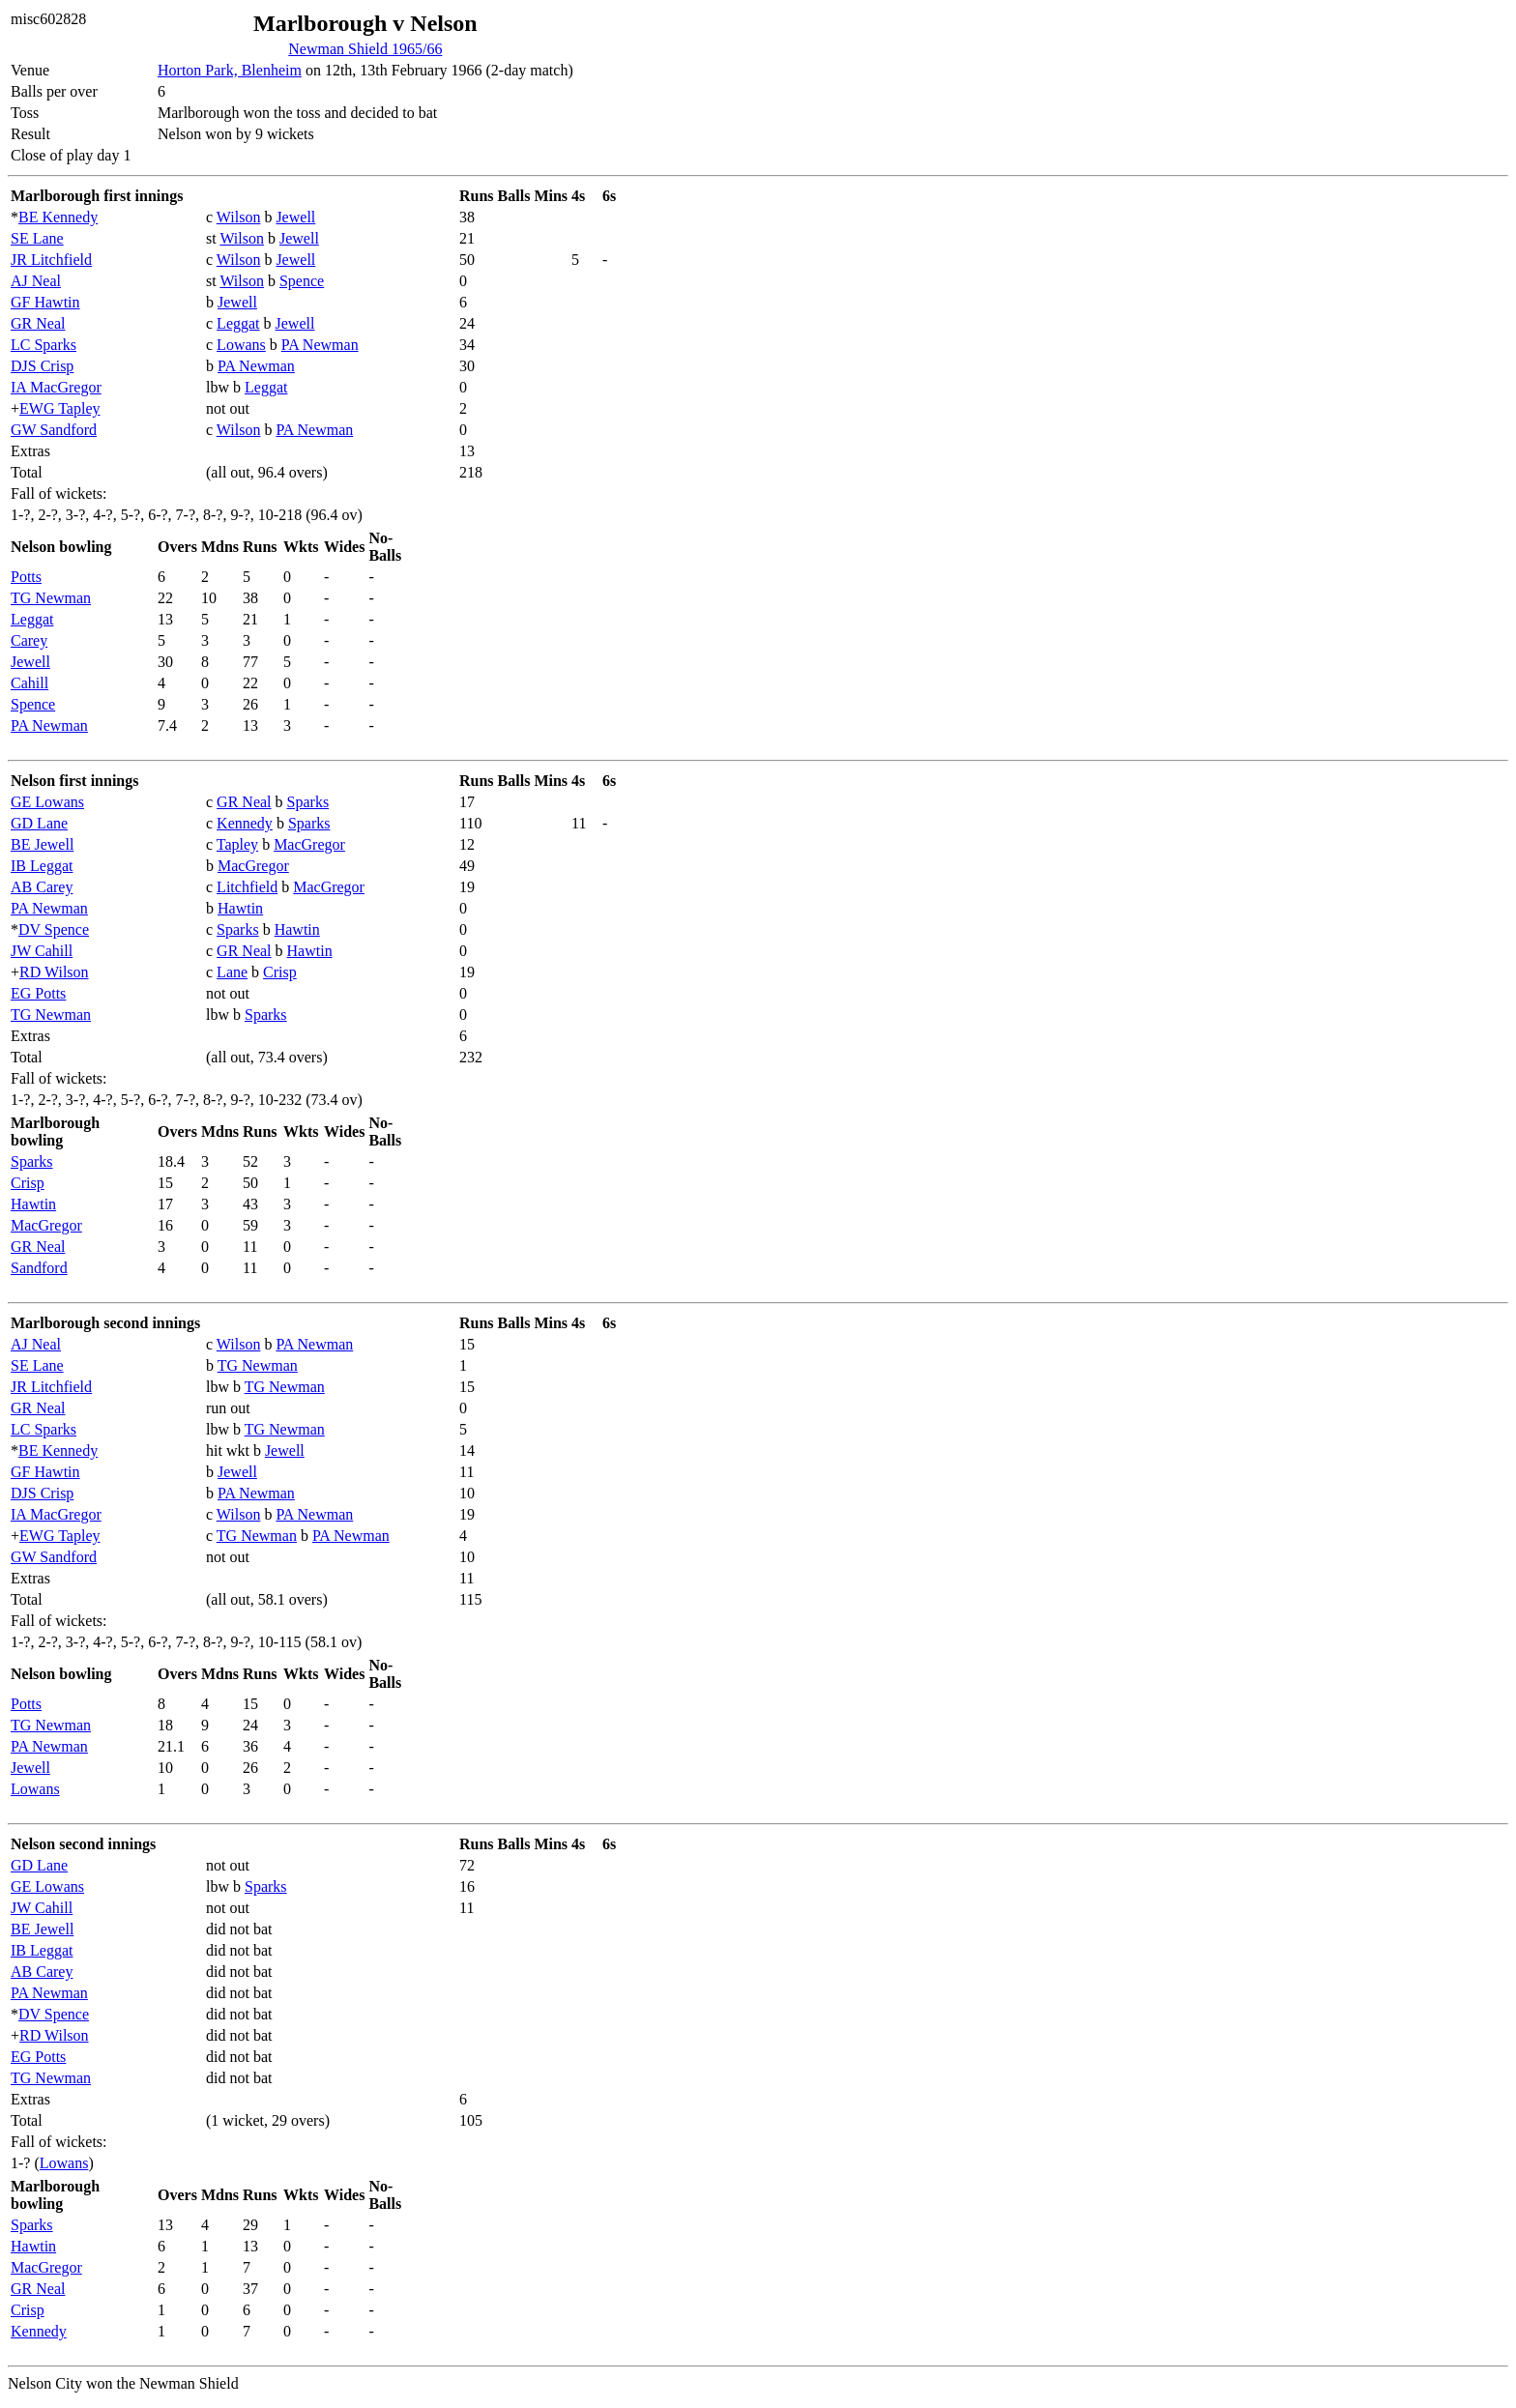 The height and width of the screenshot is (2408, 1516). What do you see at coordinates (43, 344) in the screenshot?
I see `LC Sparks` at bounding box center [43, 344].